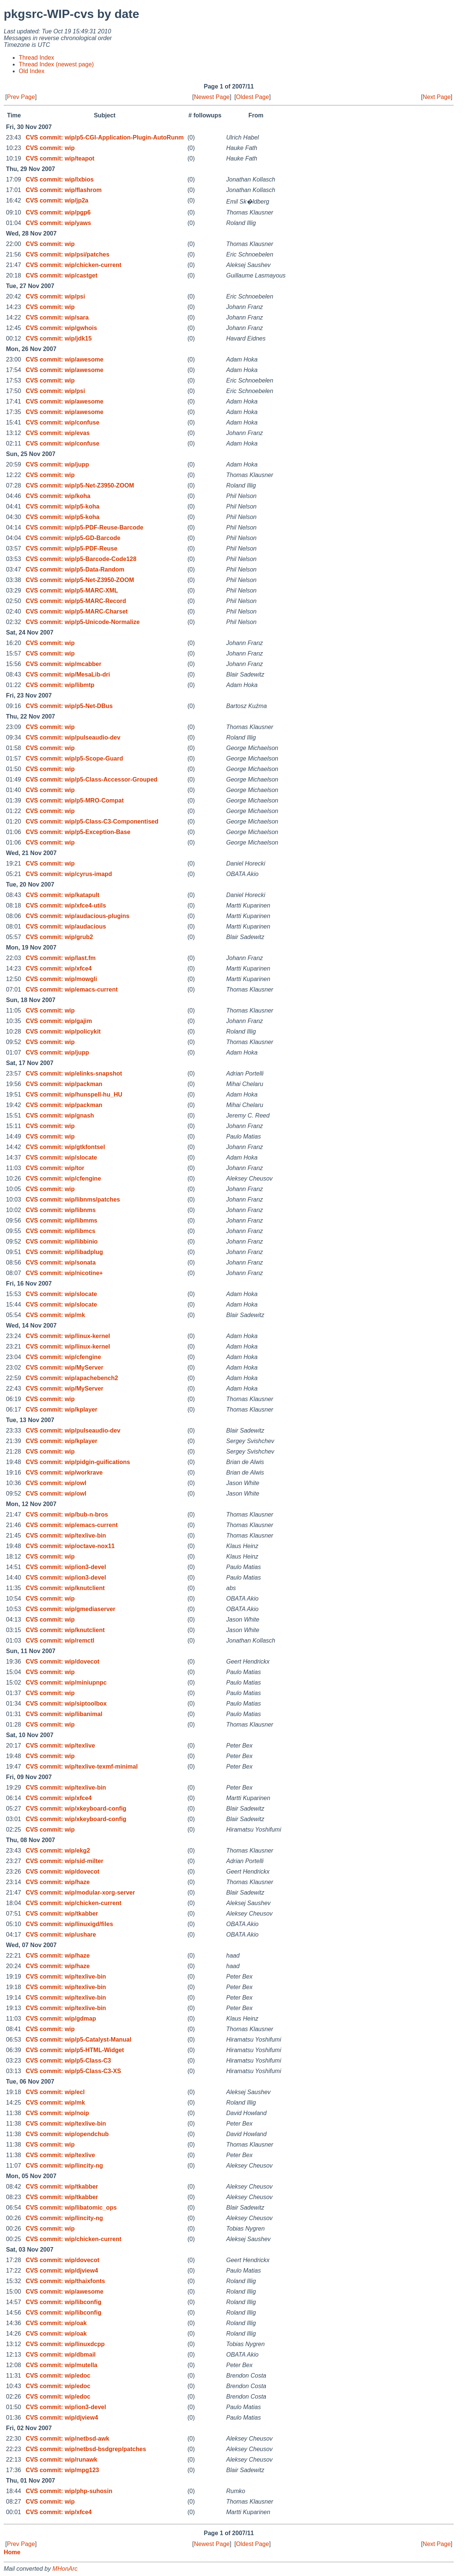  I want to click on CVS commit: wip/p5-PDF-Reuse-Barcode, so click(84, 527).